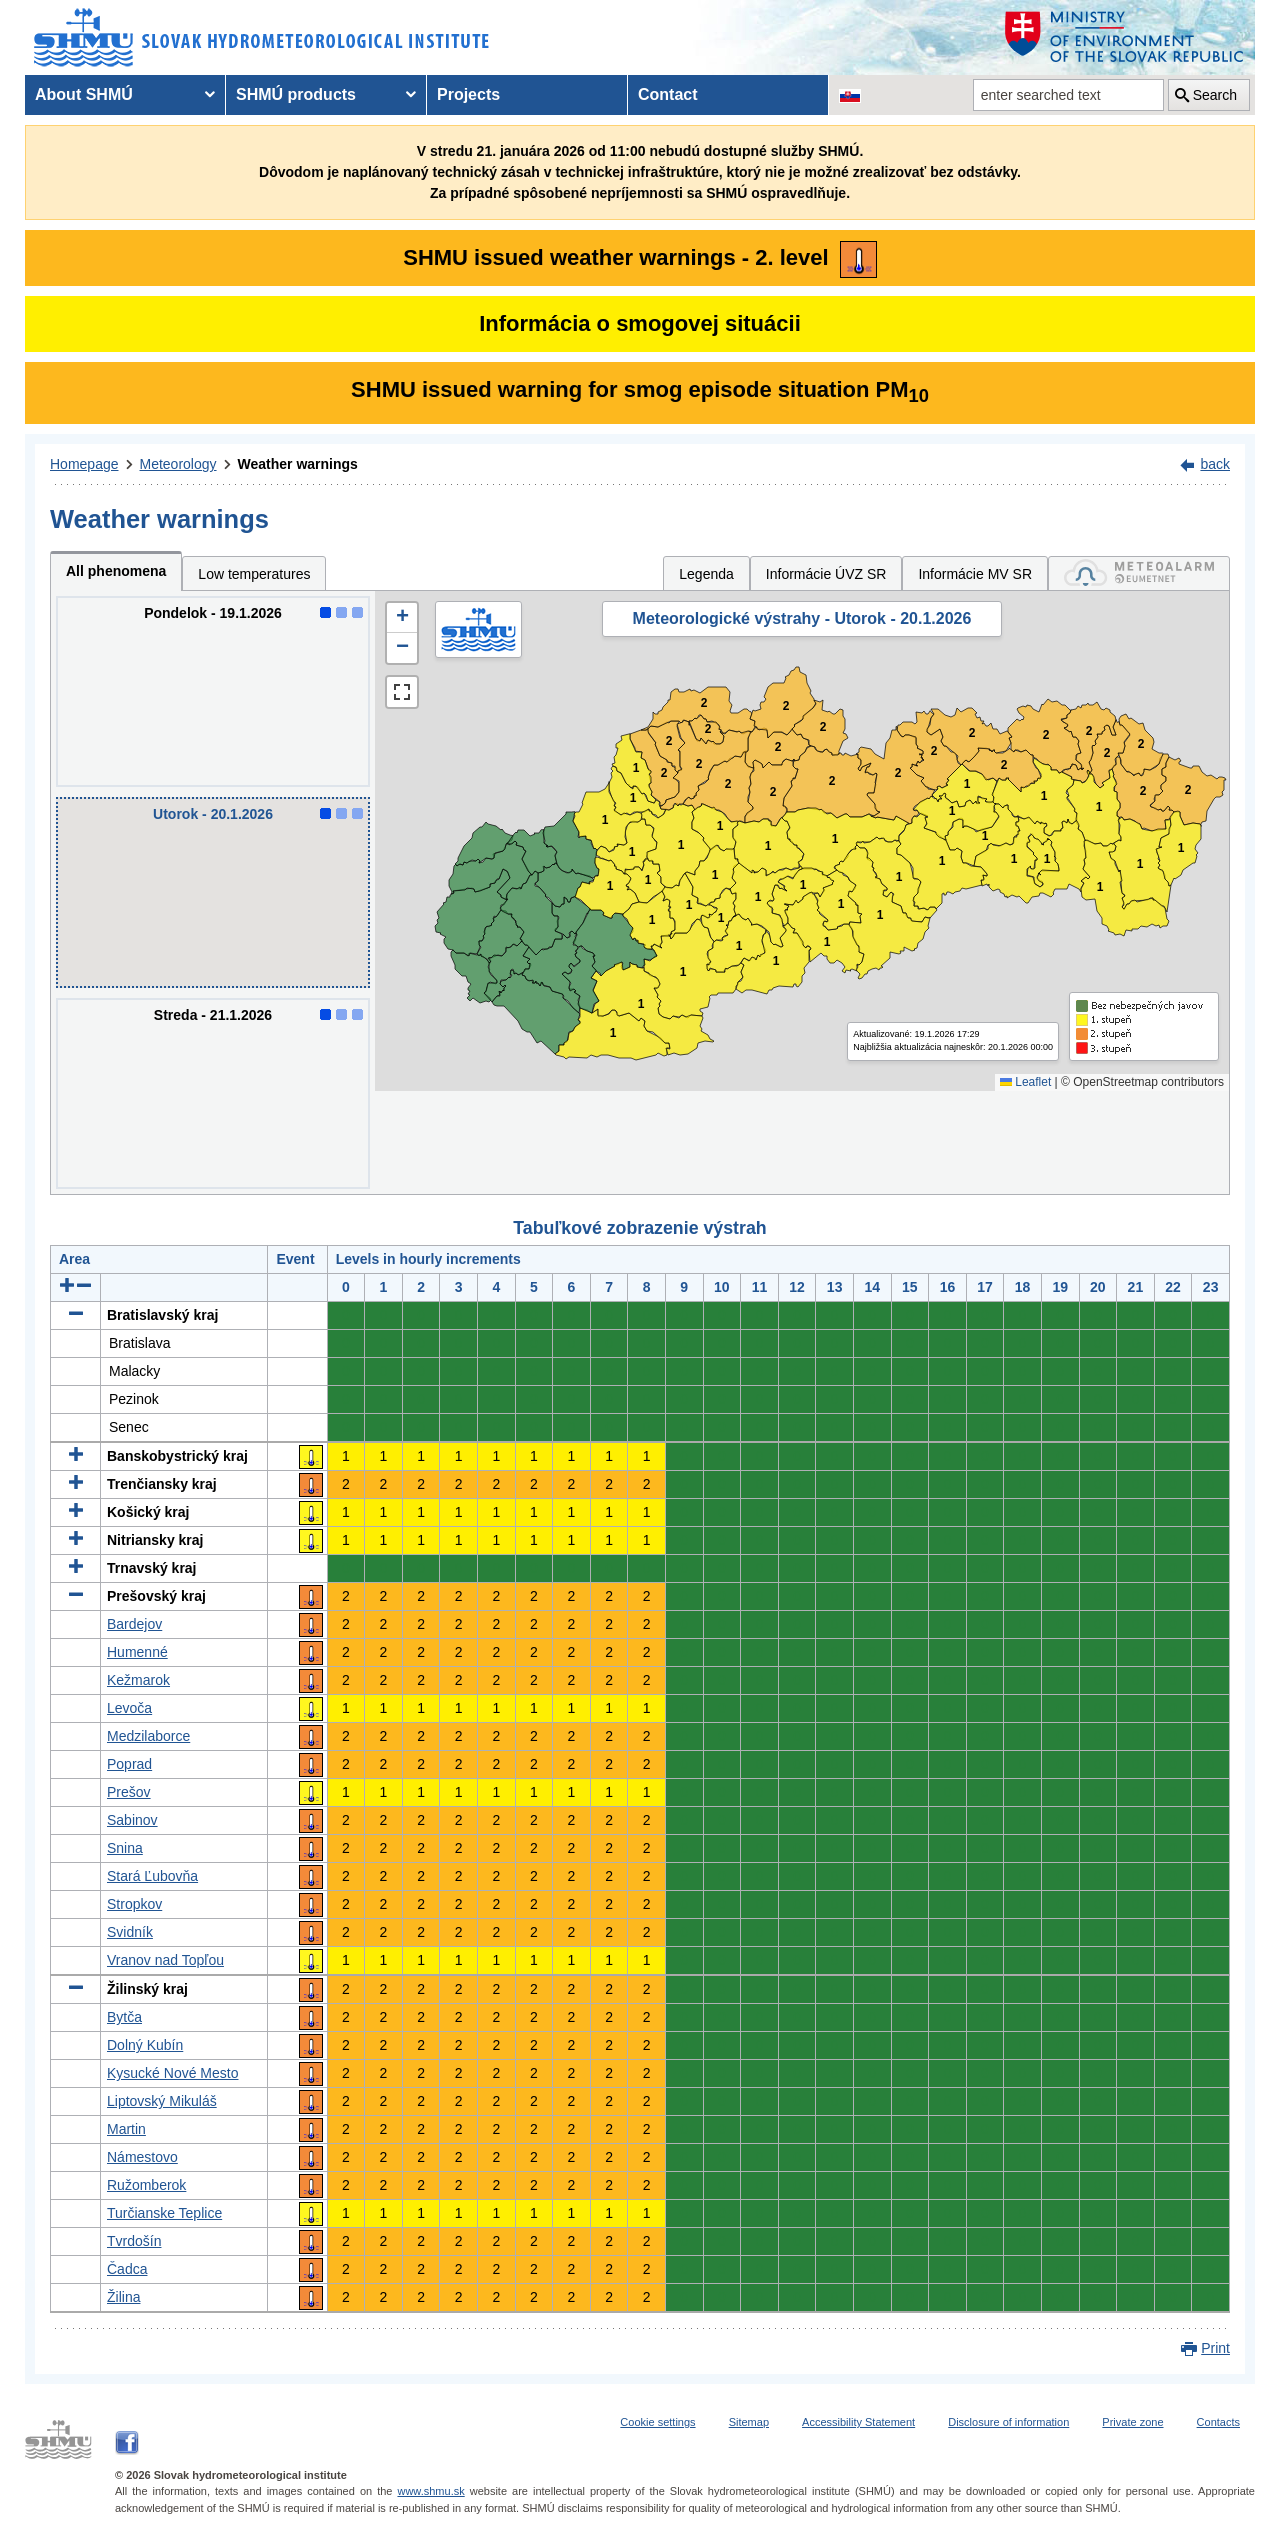 The height and width of the screenshot is (2546, 1280). What do you see at coordinates (137, 1652) in the screenshot?
I see `Humenné` at bounding box center [137, 1652].